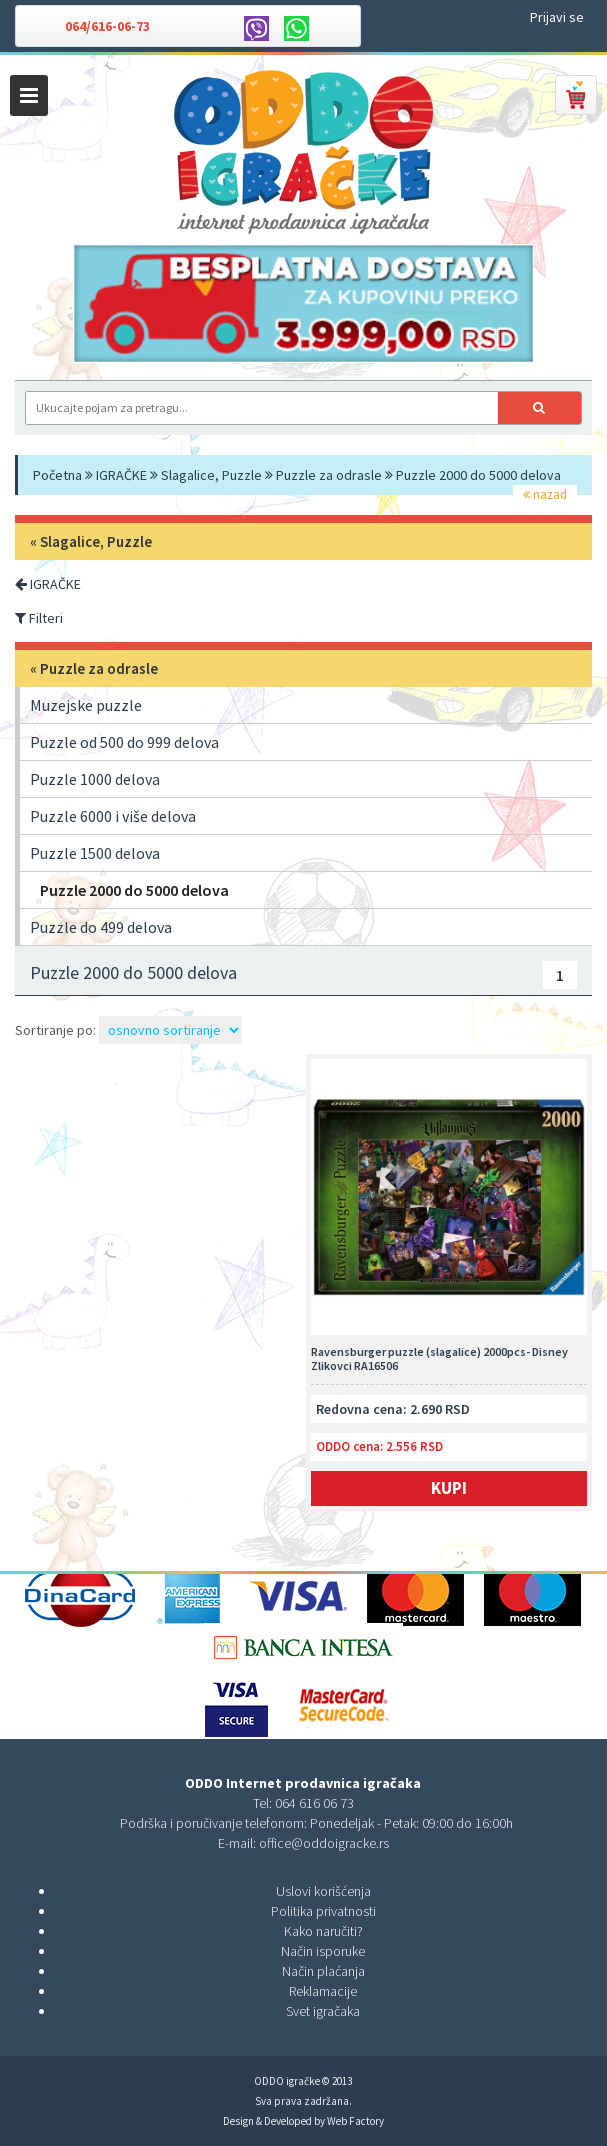 The width and height of the screenshot is (607, 2146). Describe the element at coordinates (95, 853) in the screenshot. I see `Puzzle 1500 delova` at that location.